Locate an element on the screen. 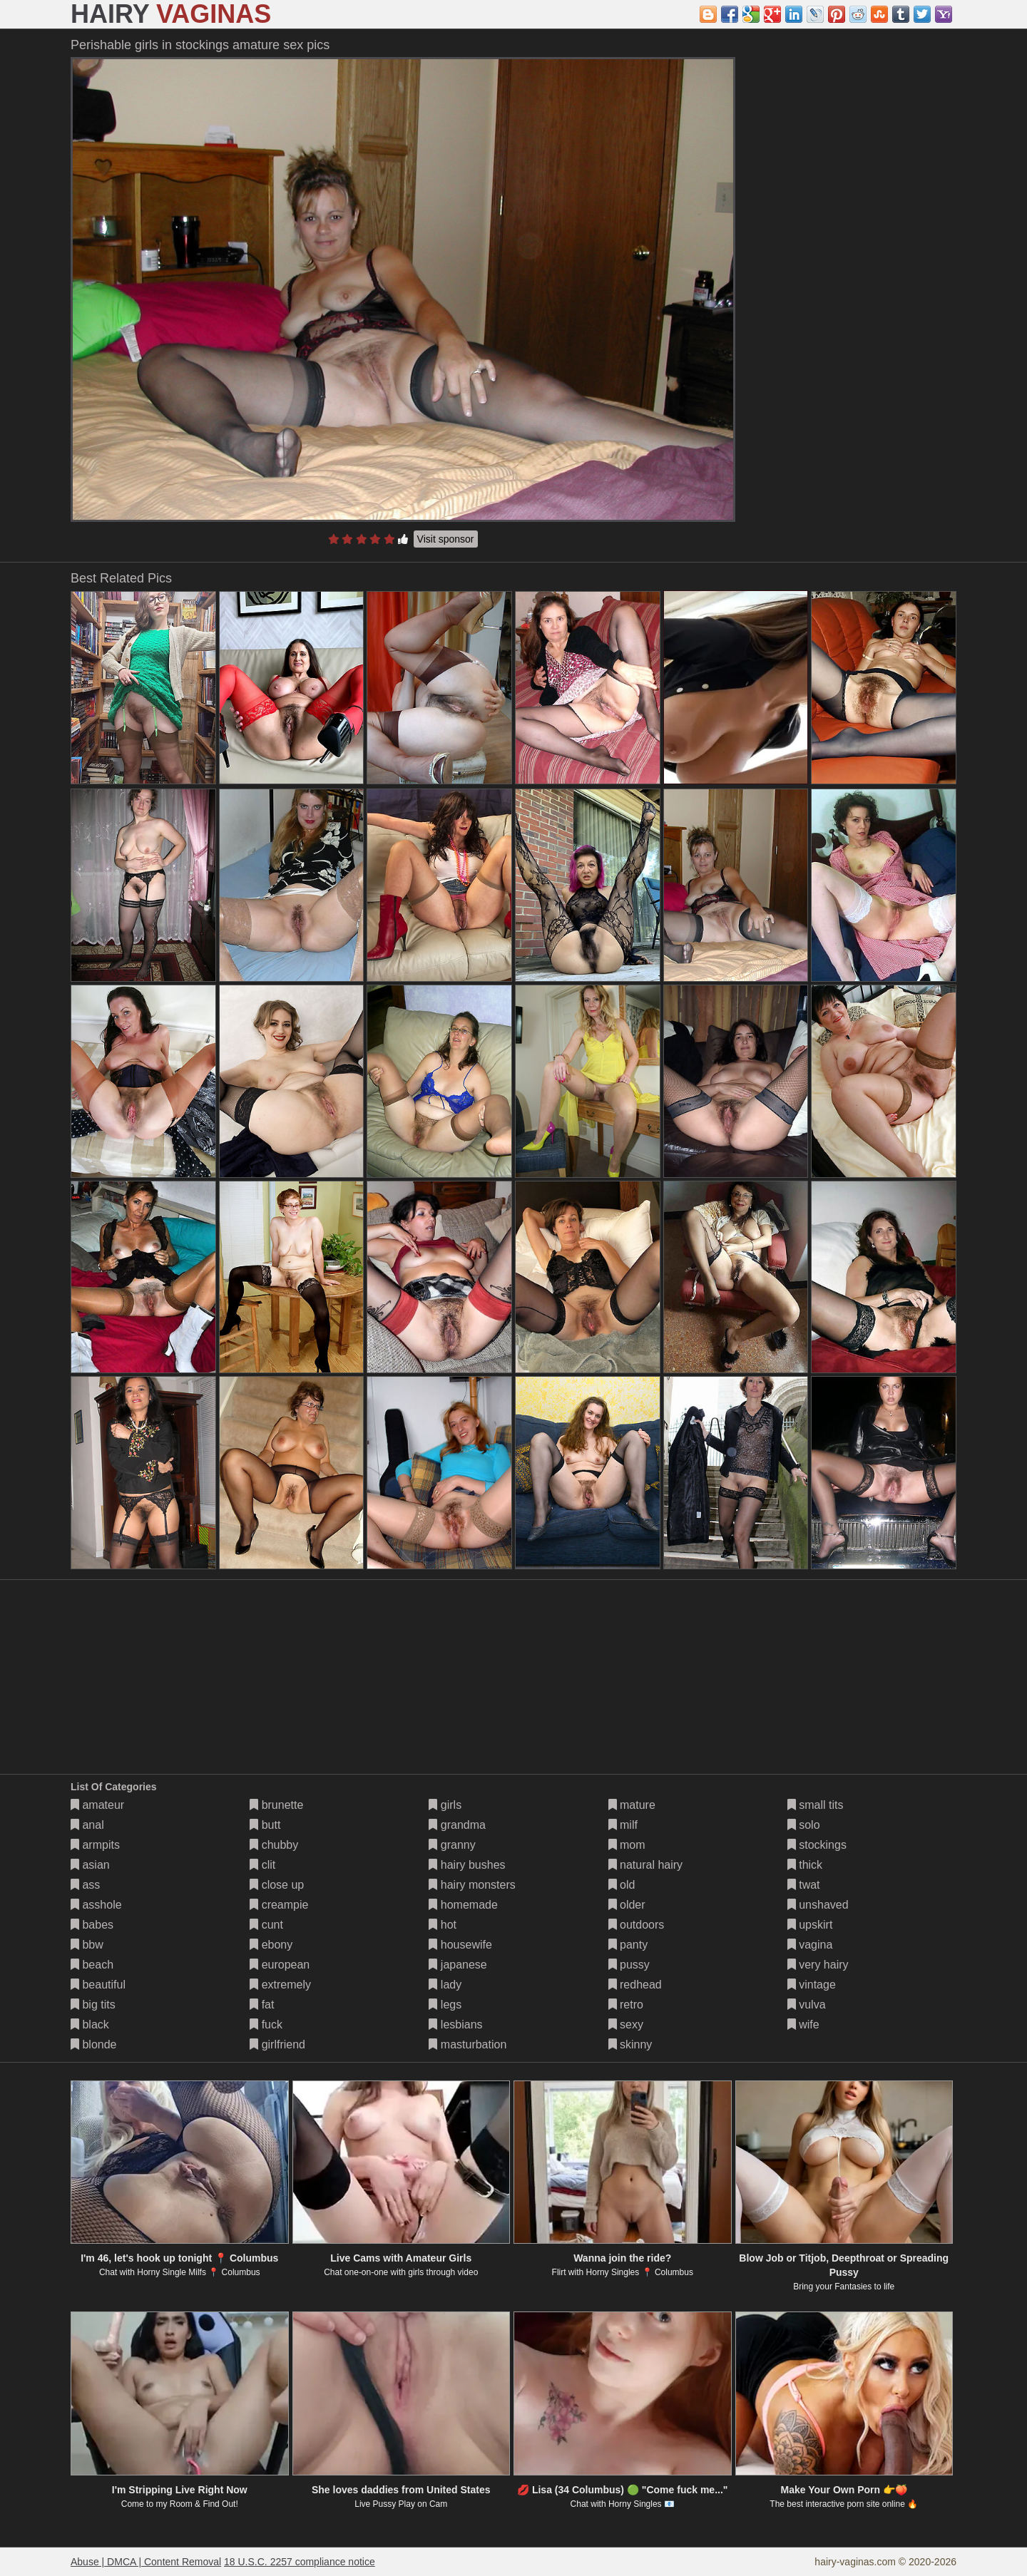 The width and height of the screenshot is (1027, 2576). vulva is located at coordinates (806, 2004).